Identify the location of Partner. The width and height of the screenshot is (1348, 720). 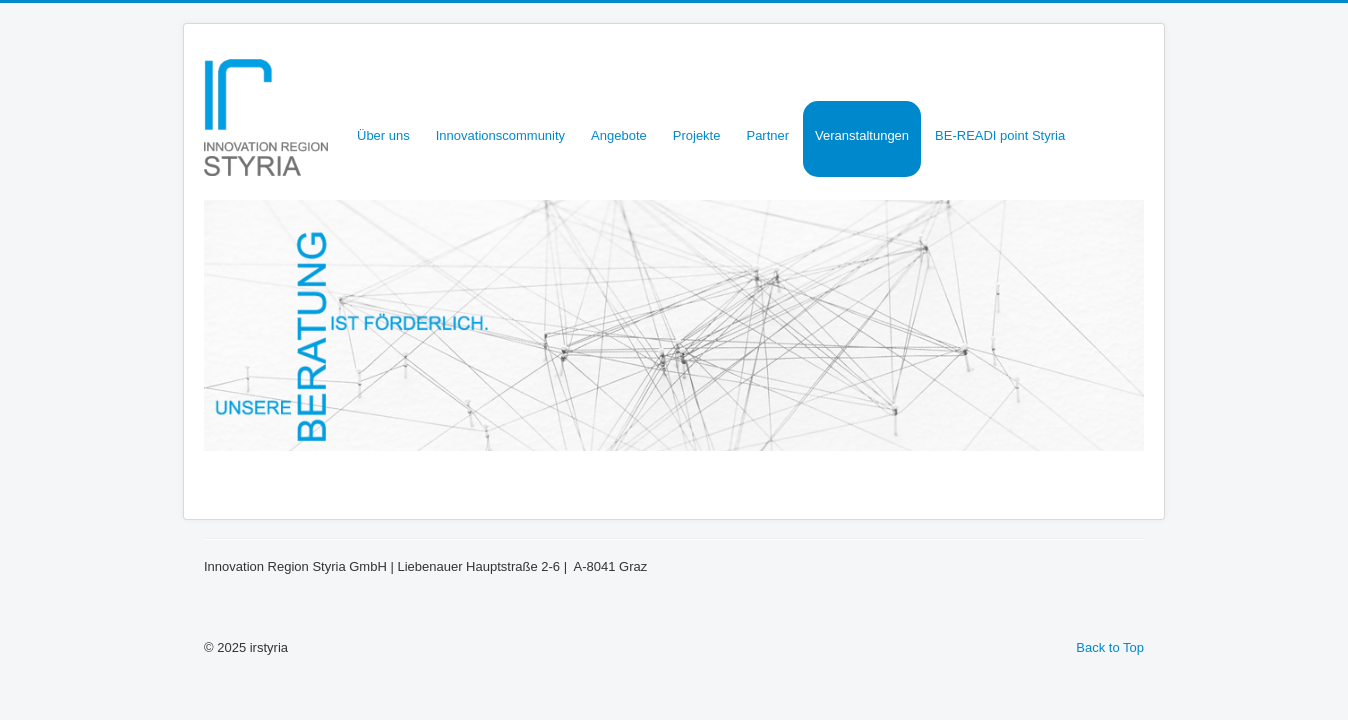
(767, 135).